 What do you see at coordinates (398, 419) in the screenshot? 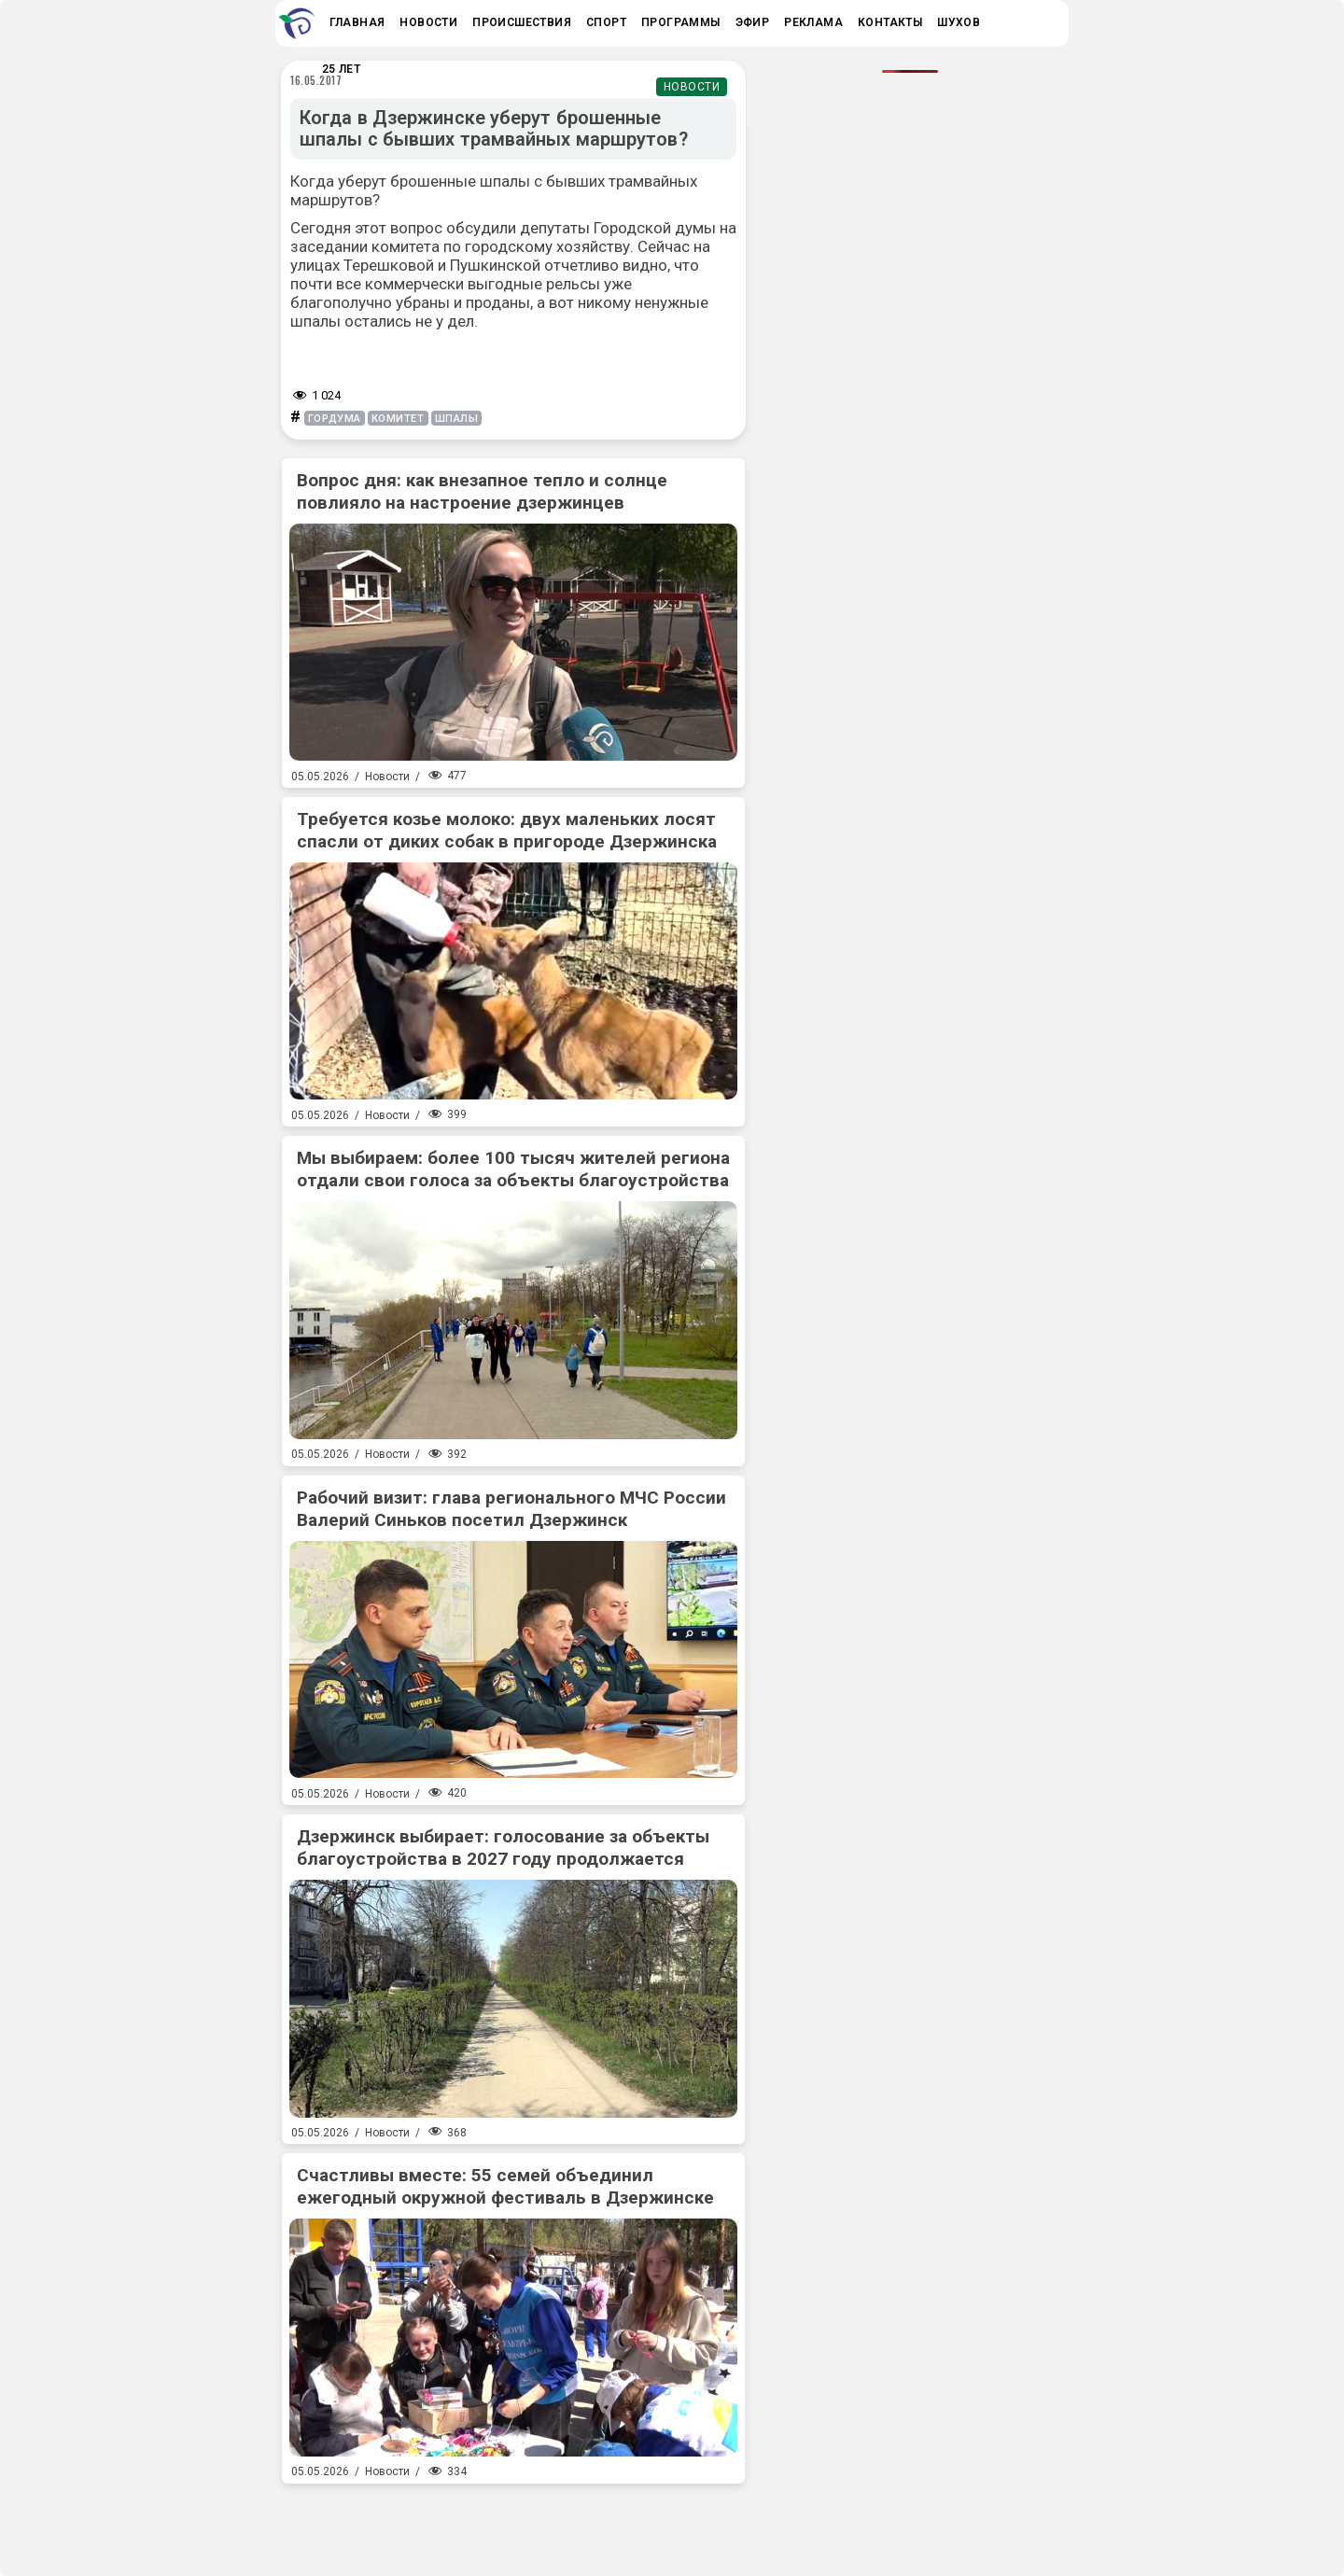
I see `комитет` at bounding box center [398, 419].